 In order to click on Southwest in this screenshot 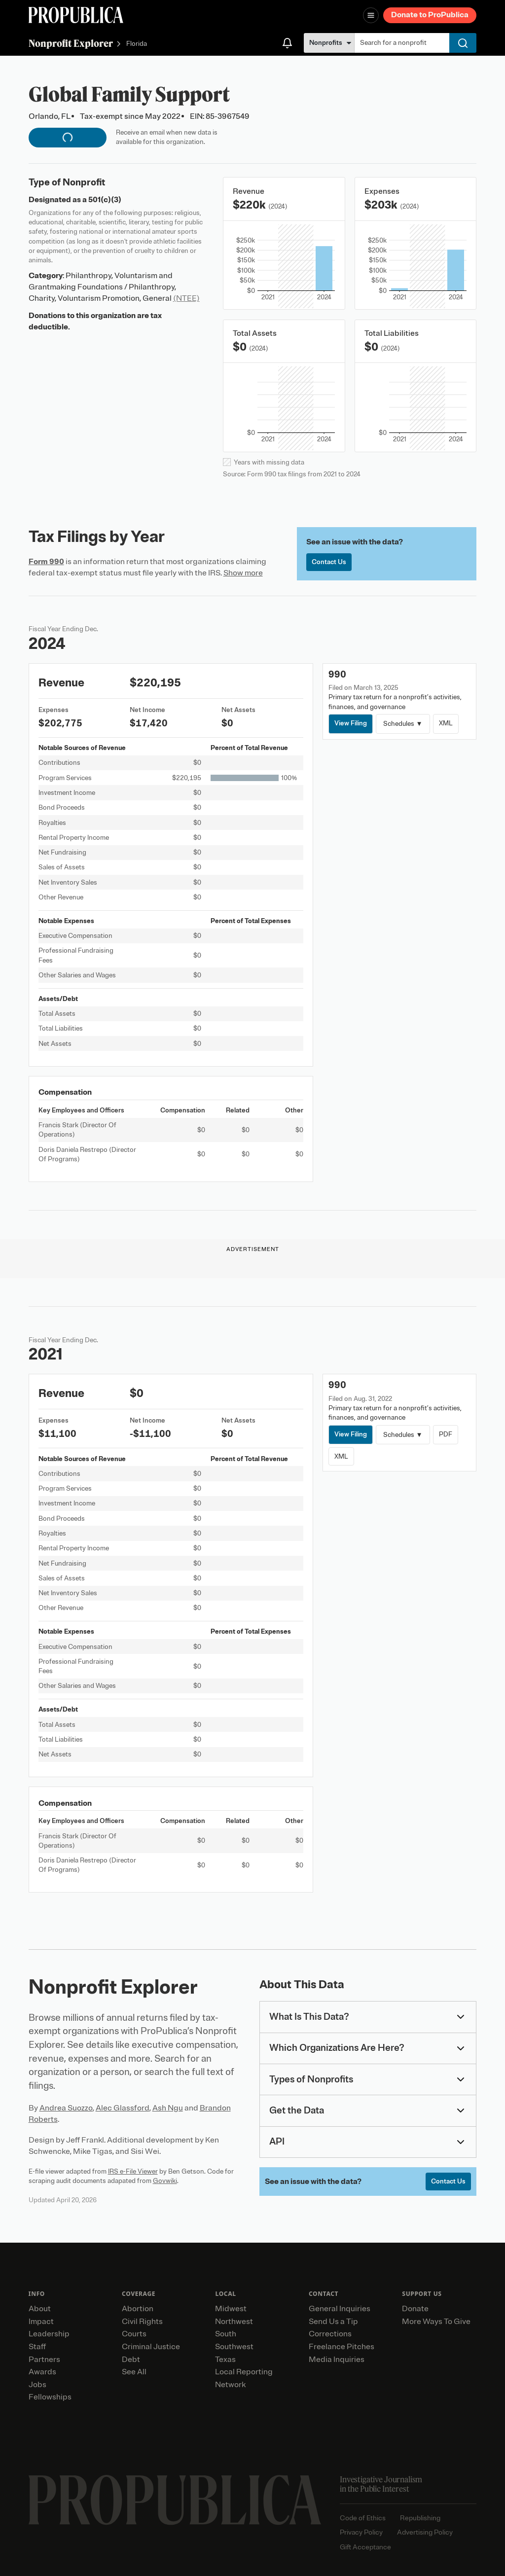, I will do `click(234, 2347)`.